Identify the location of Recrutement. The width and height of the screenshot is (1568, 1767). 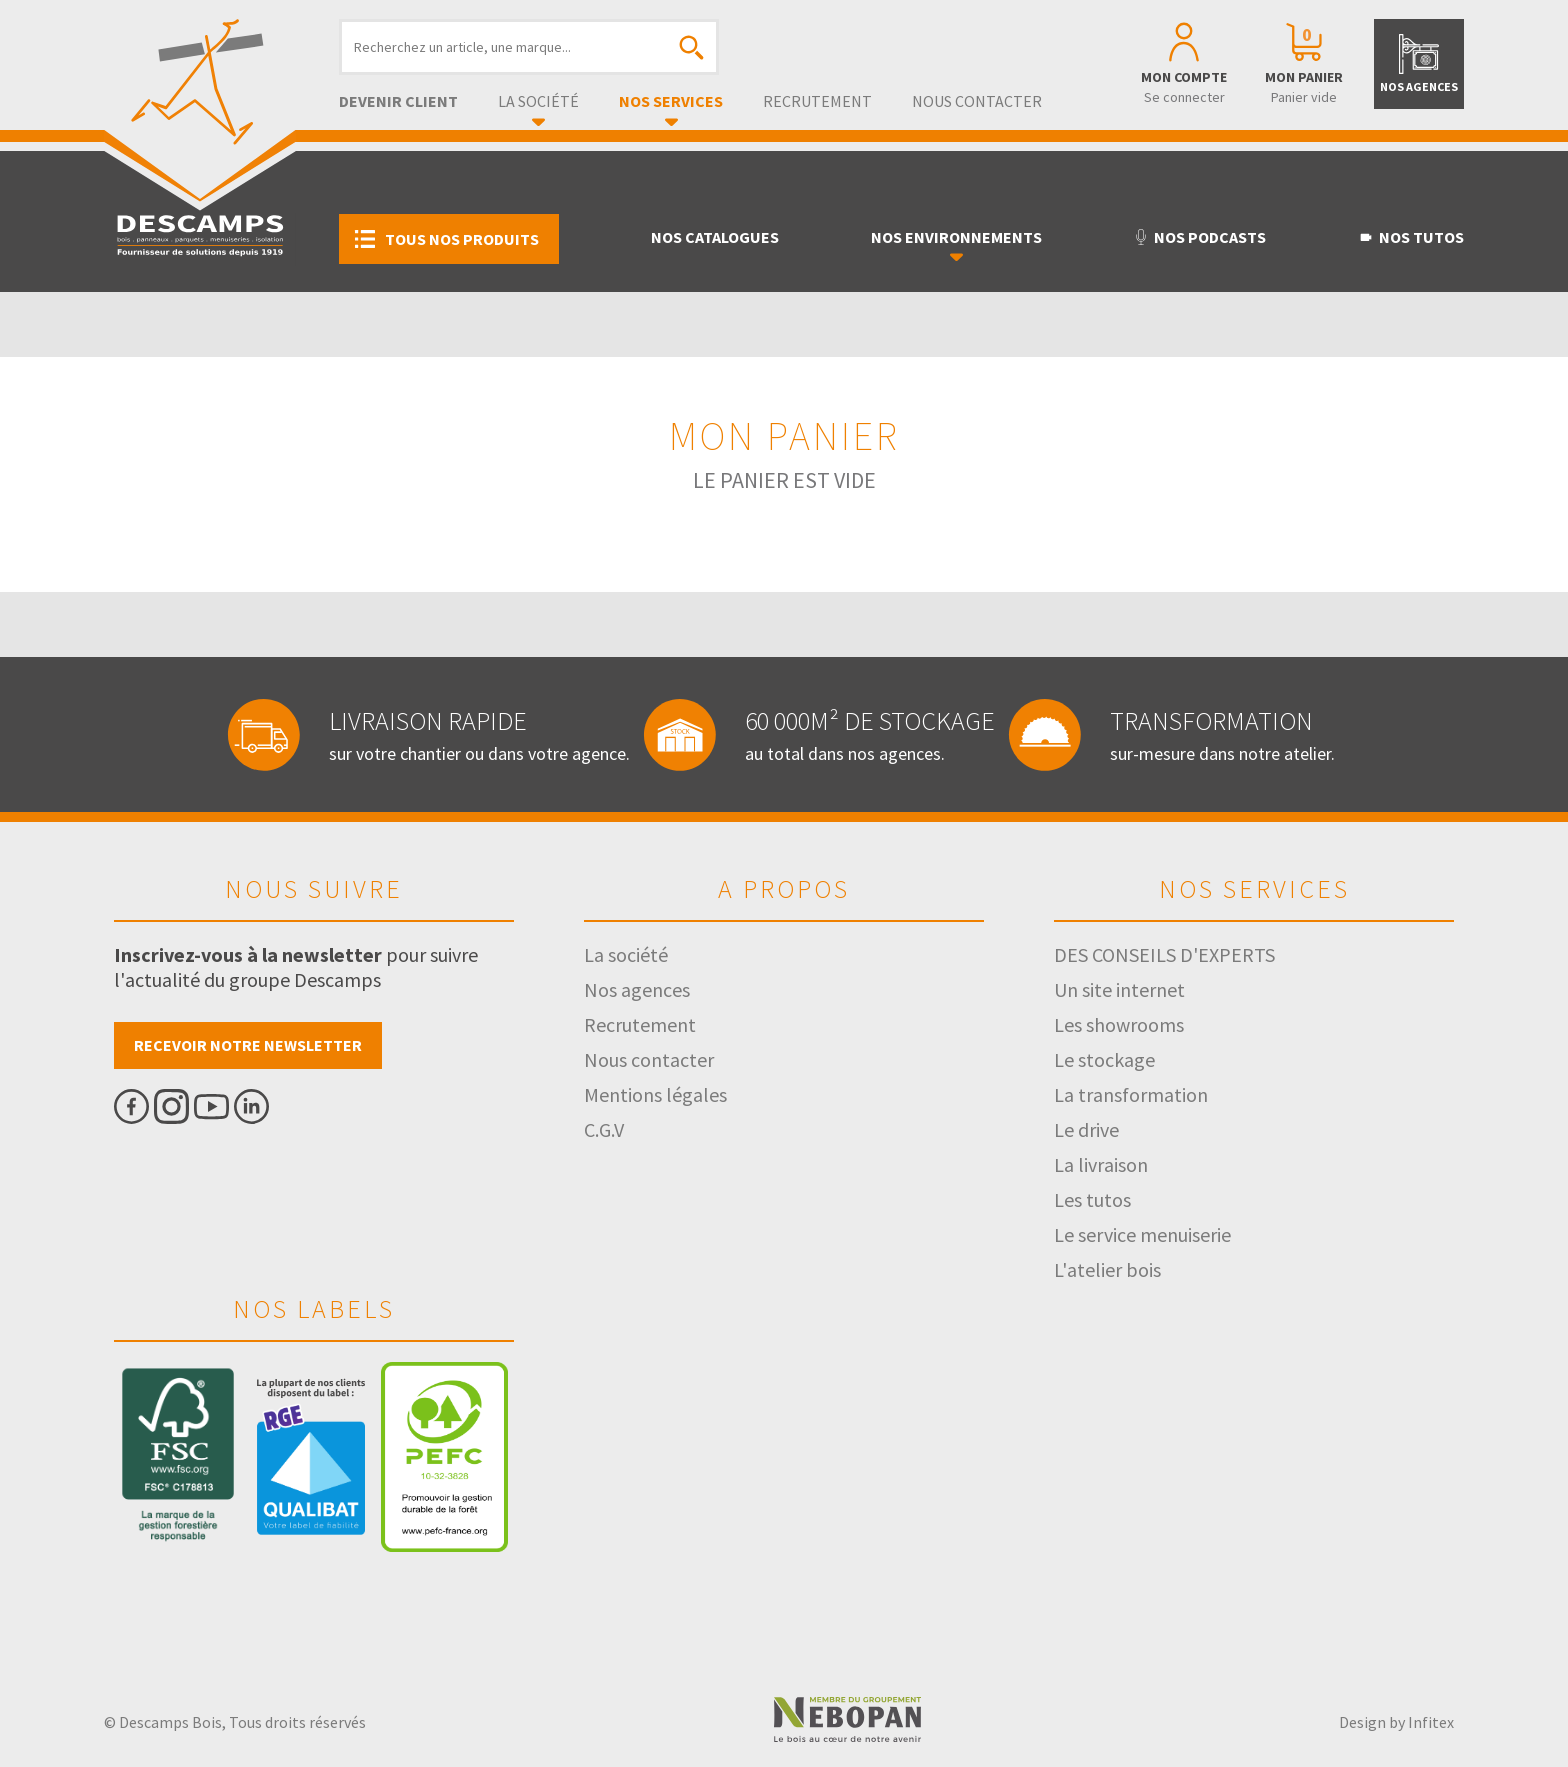
(817, 101).